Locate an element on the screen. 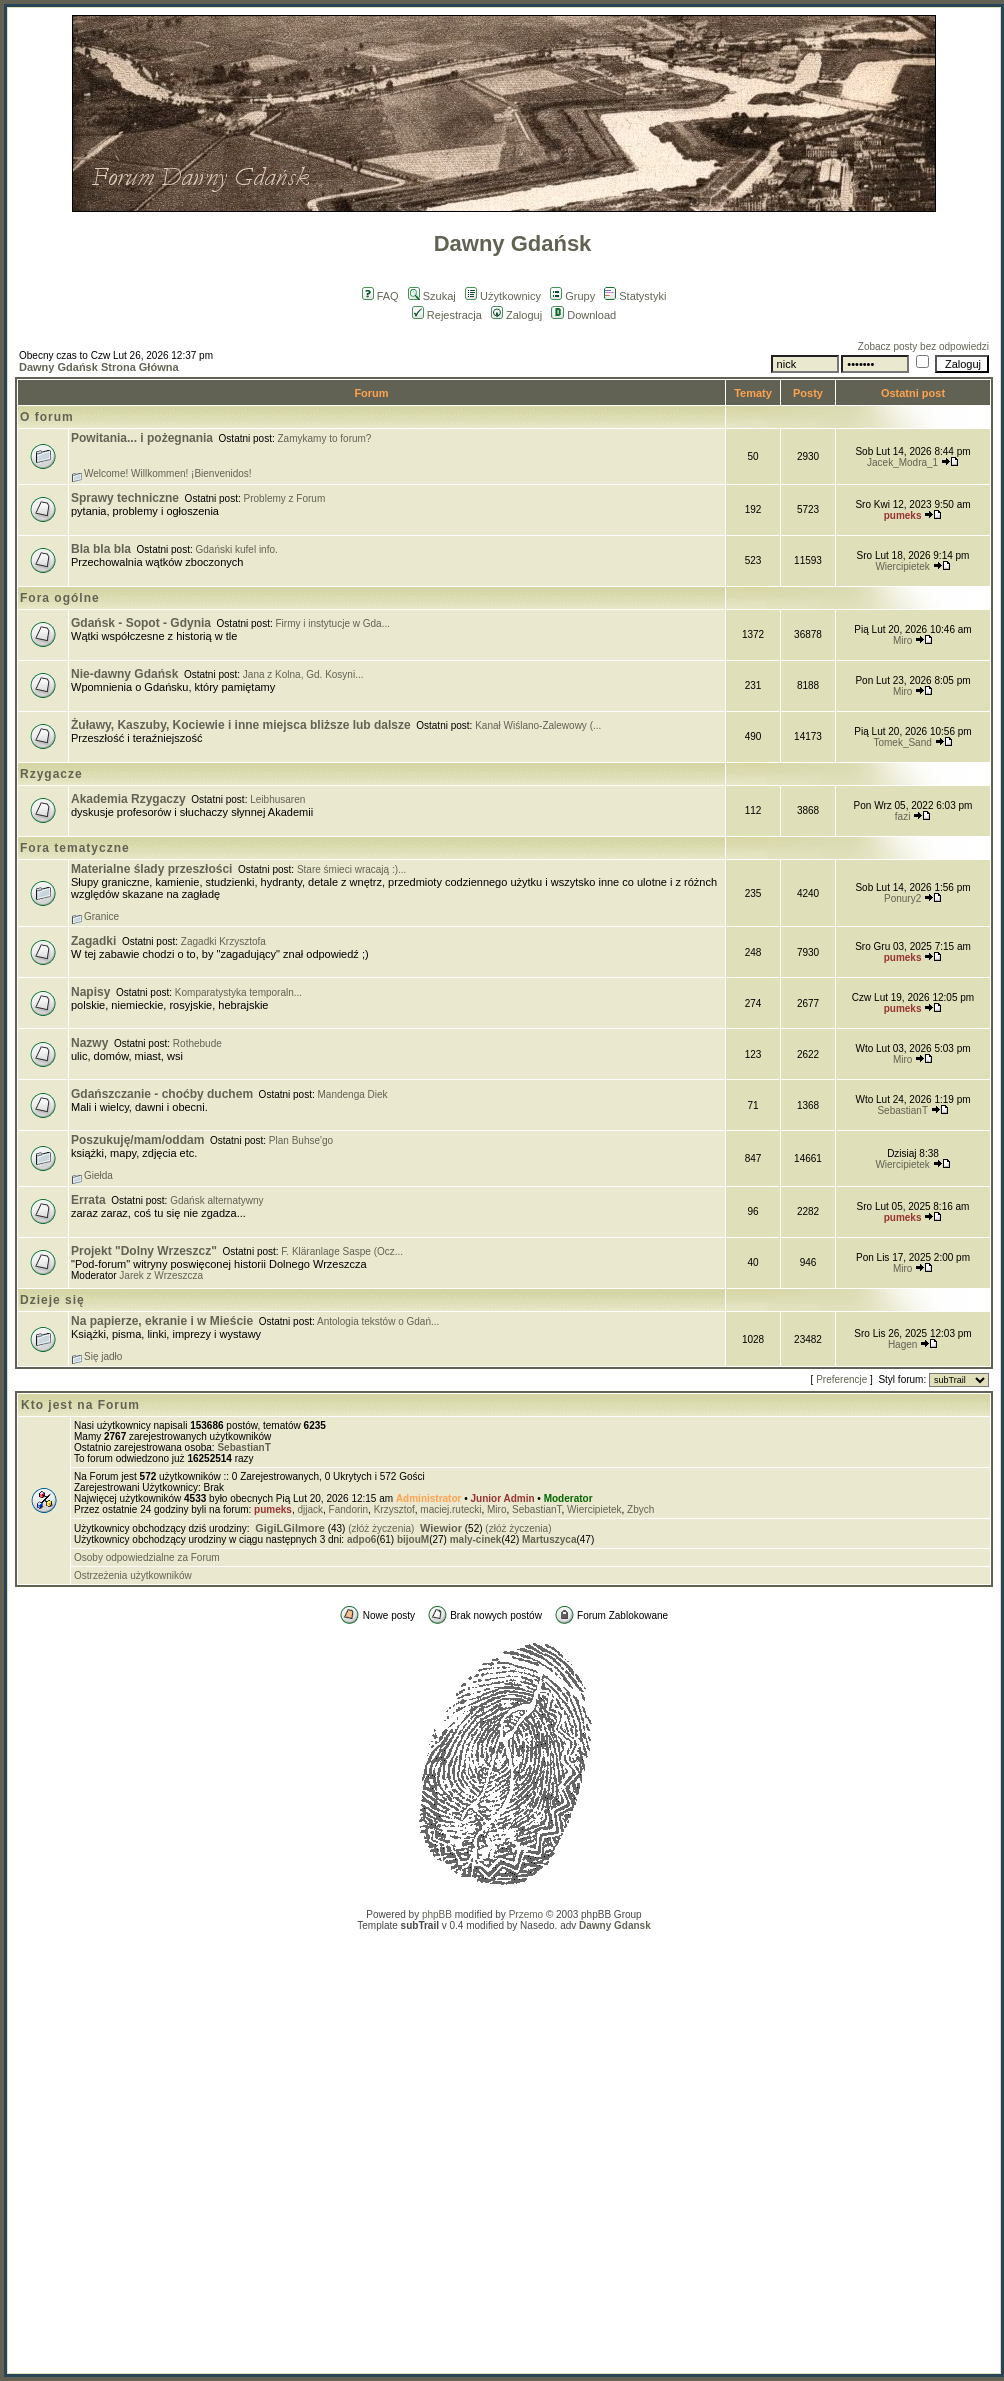 This screenshot has height=2381, width=1004. Tomek_Sand is located at coordinates (902, 742).